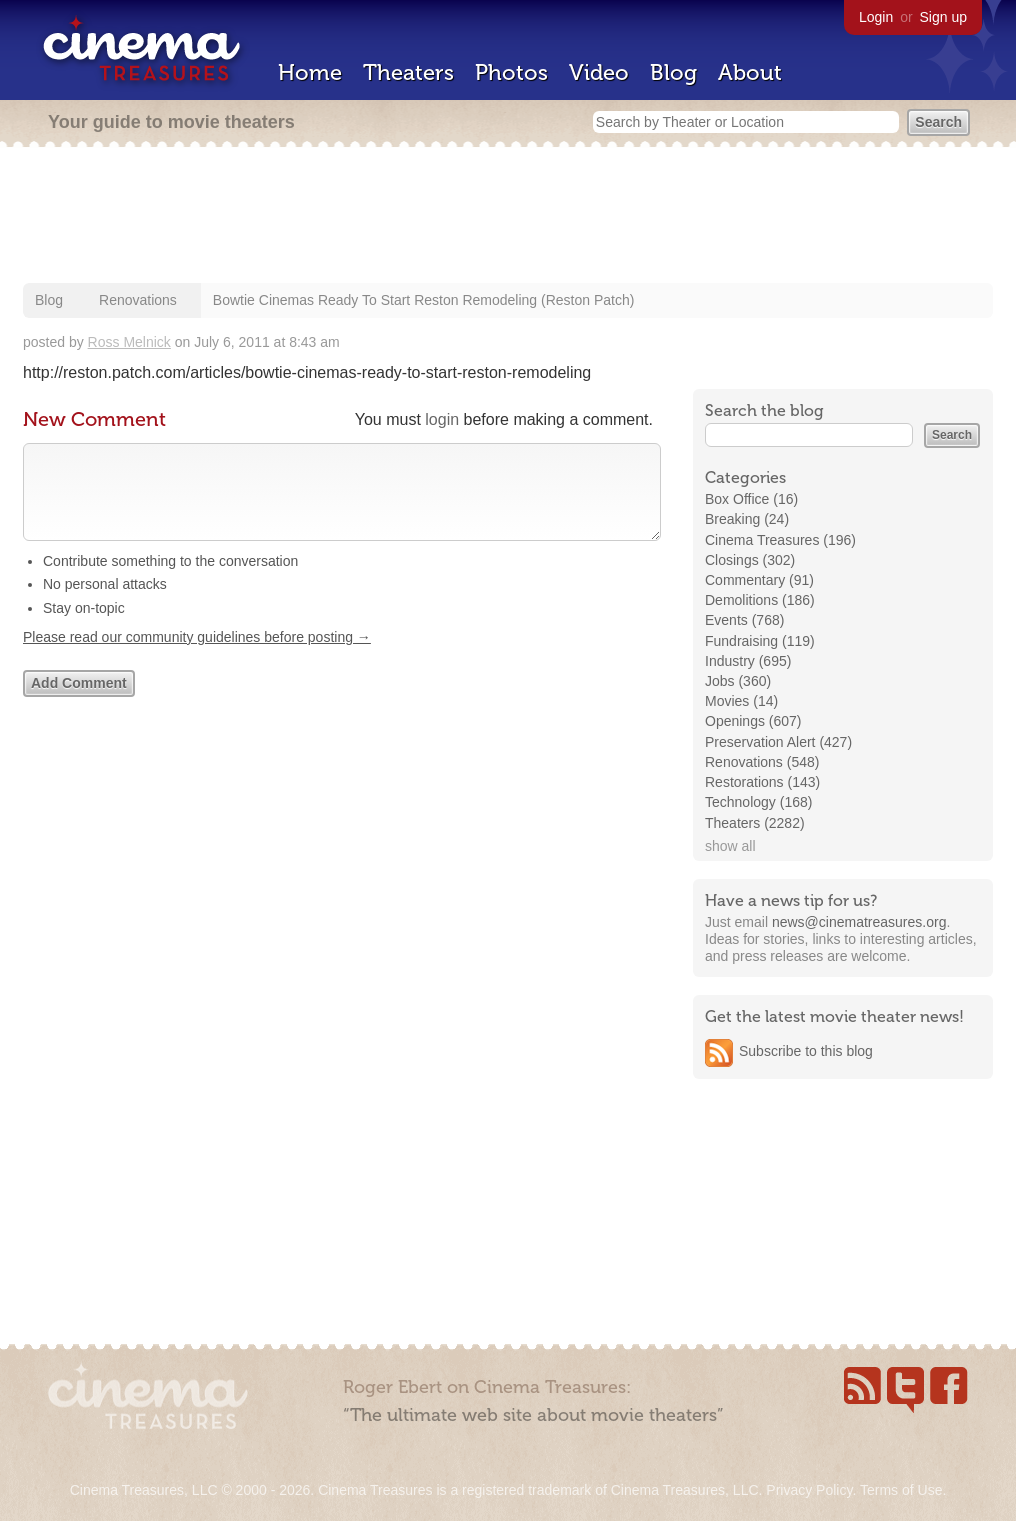  Describe the element at coordinates (741, 701) in the screenshot. I see `Movies (14)` at that location.